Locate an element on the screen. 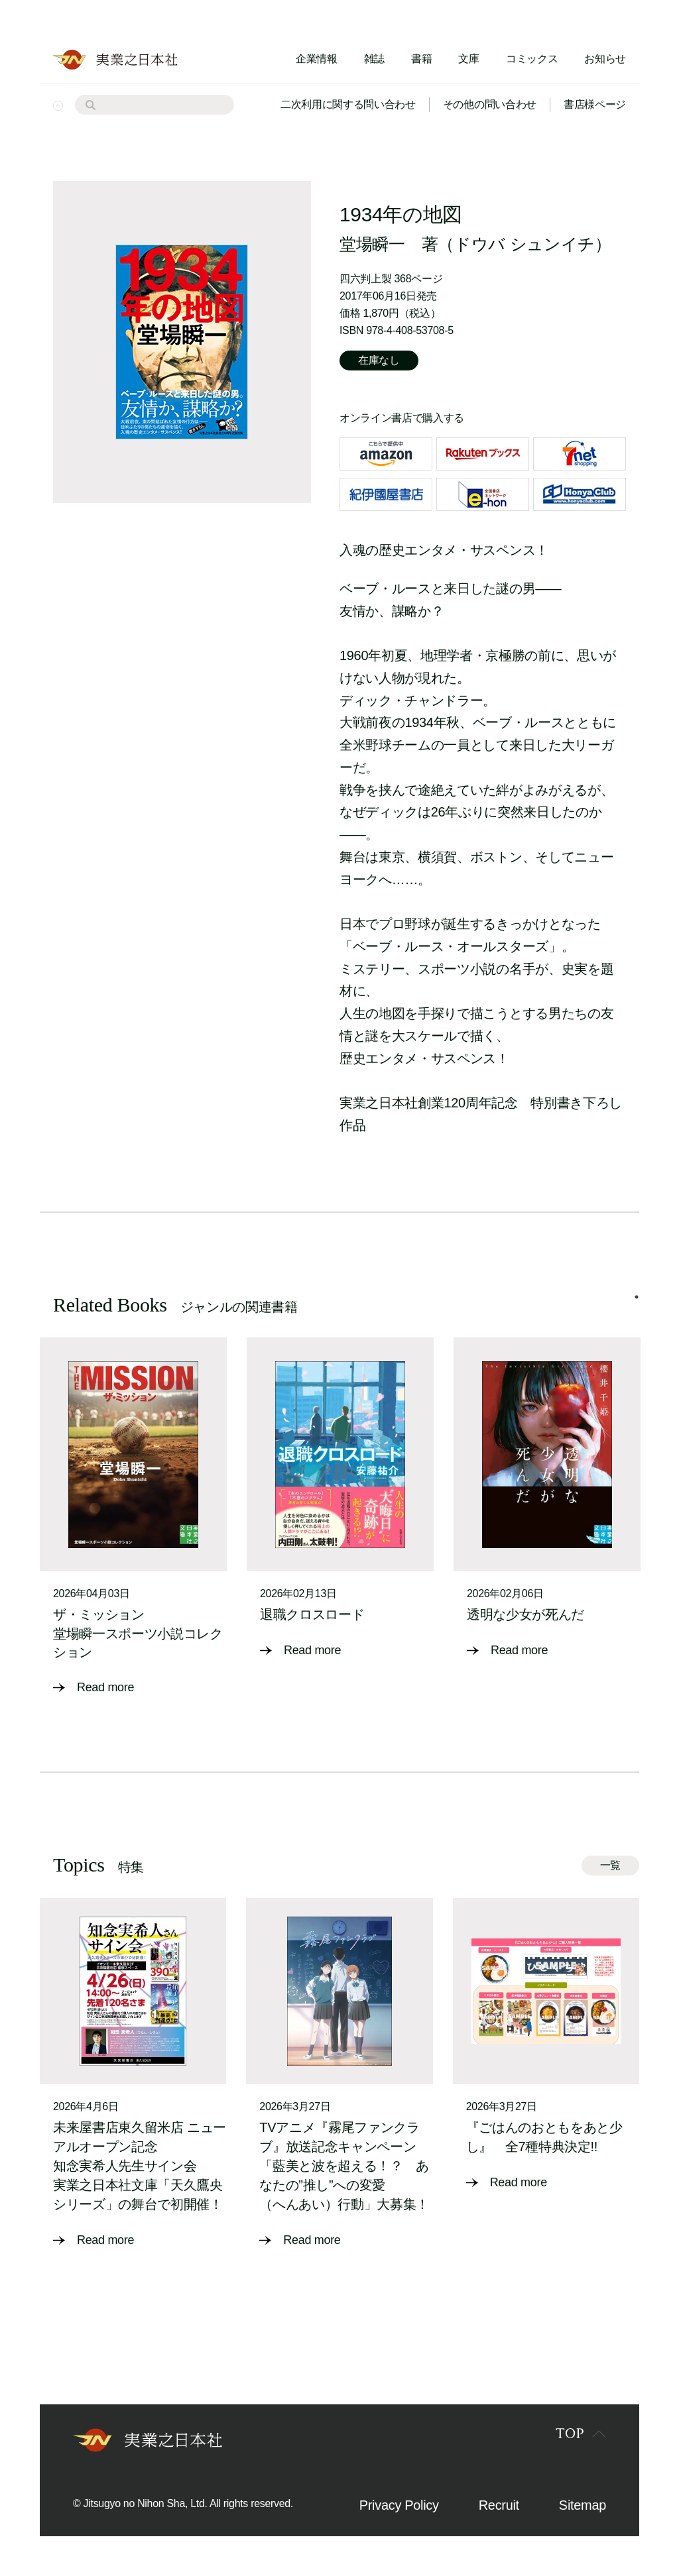 The height and width of the screenshot is (2576, 679). 企業情報 is located at coordinates (317, 58).